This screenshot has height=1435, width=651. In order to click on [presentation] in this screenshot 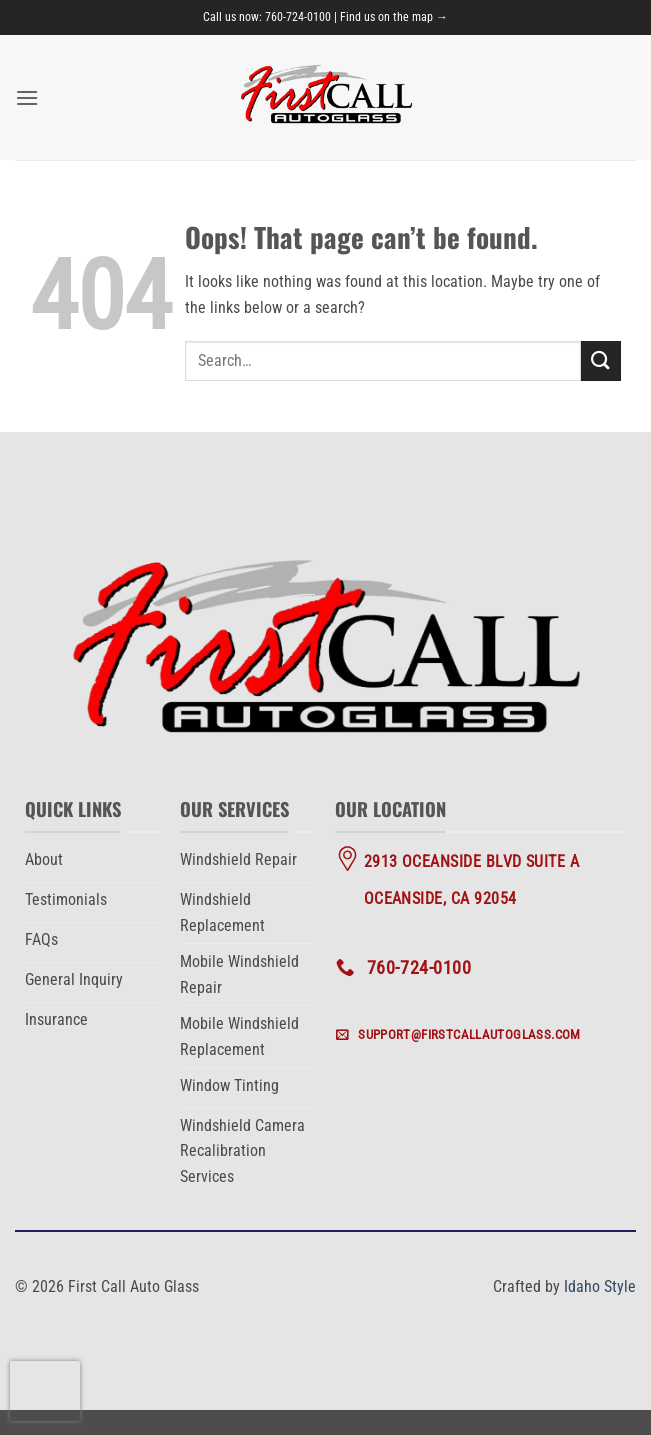, I will do `click(45, 1391)`.